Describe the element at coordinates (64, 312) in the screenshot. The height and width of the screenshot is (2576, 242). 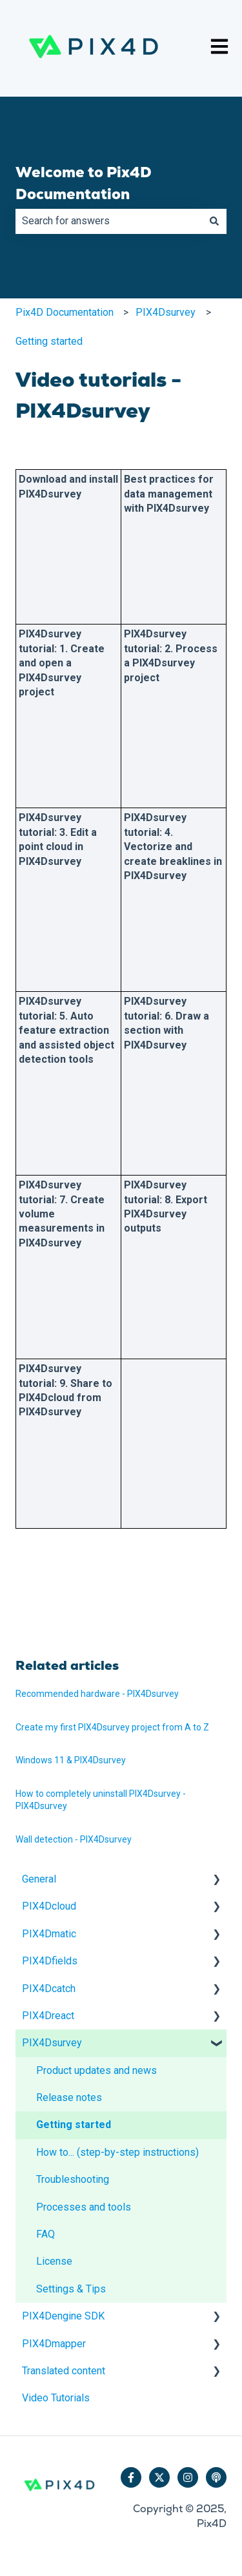
I see `Pix4D Documentation` at that location.